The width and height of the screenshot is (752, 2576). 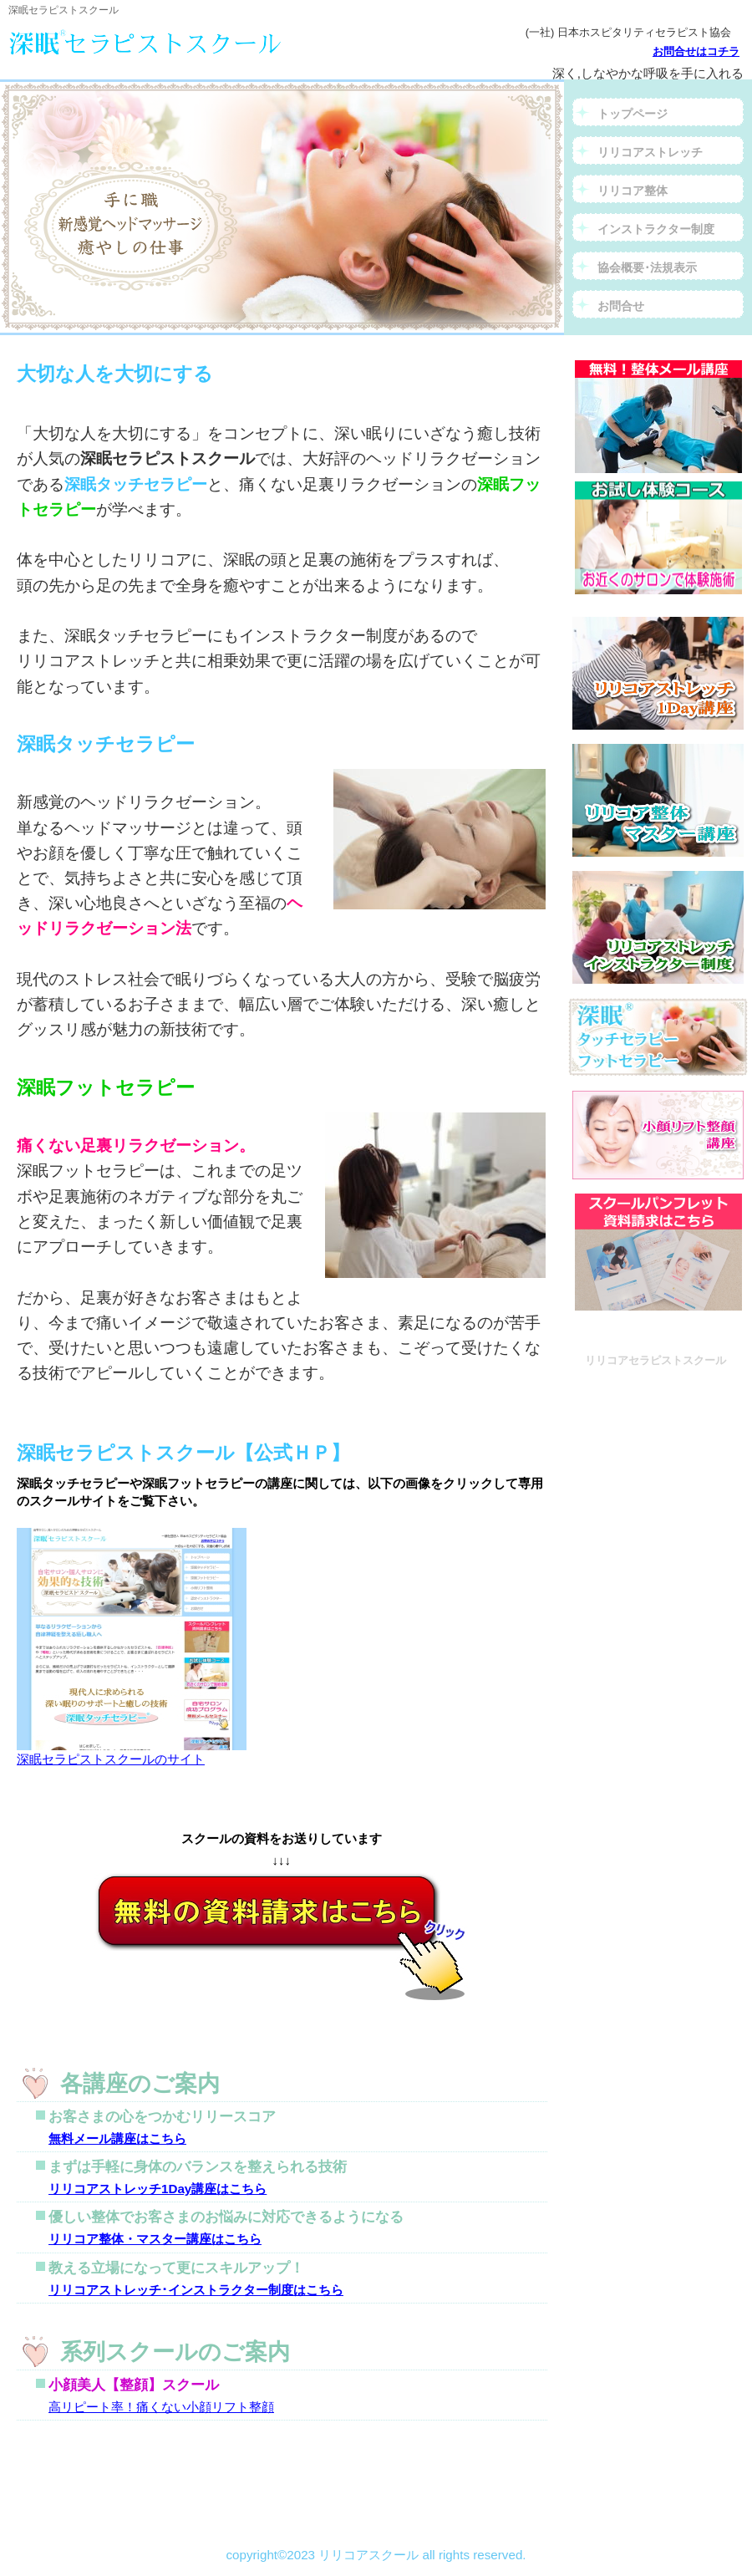 What do you see at coordinates (188, 42) in the screenshot?
I see `リリコアセラピストスクール` at bounding box center [188, 42].